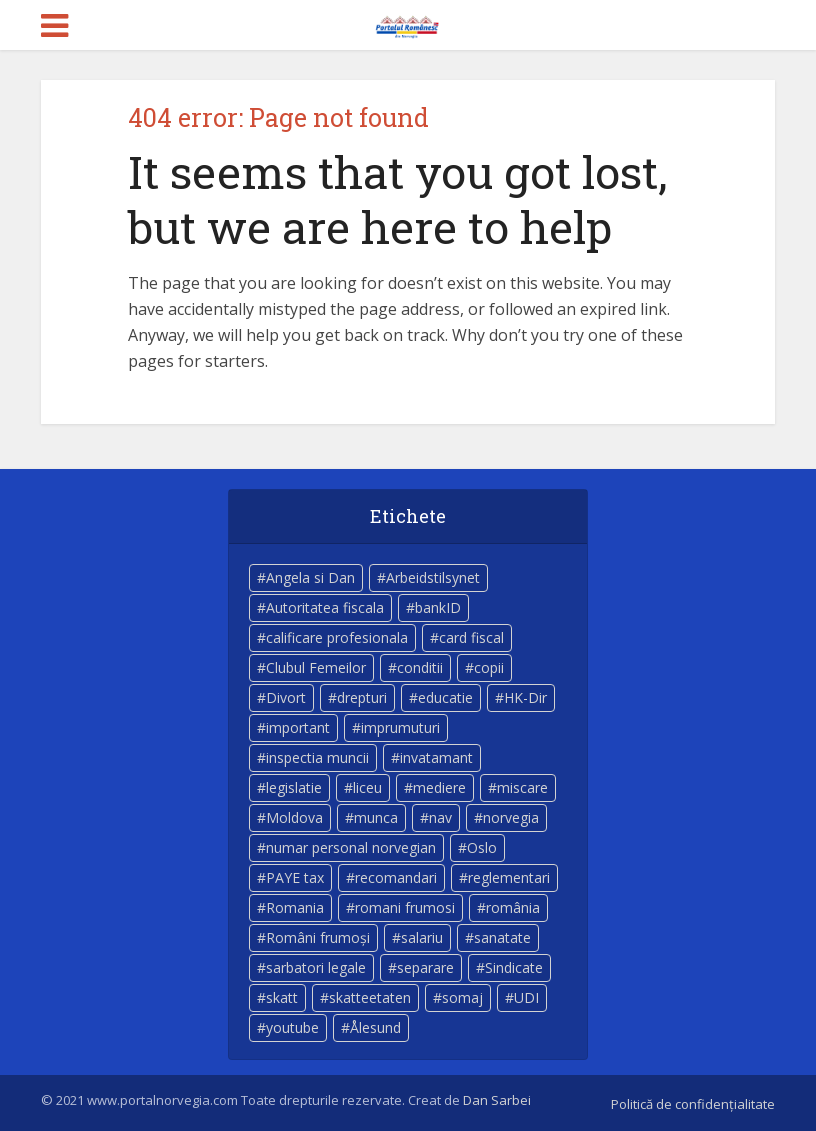 The height and width of the screenshot is (1131, 816). What do you see at coordinates (282, 997) in the screenshot?
I see `skatt [skatt (5 elemente)]` at bounding box center [282, 997].